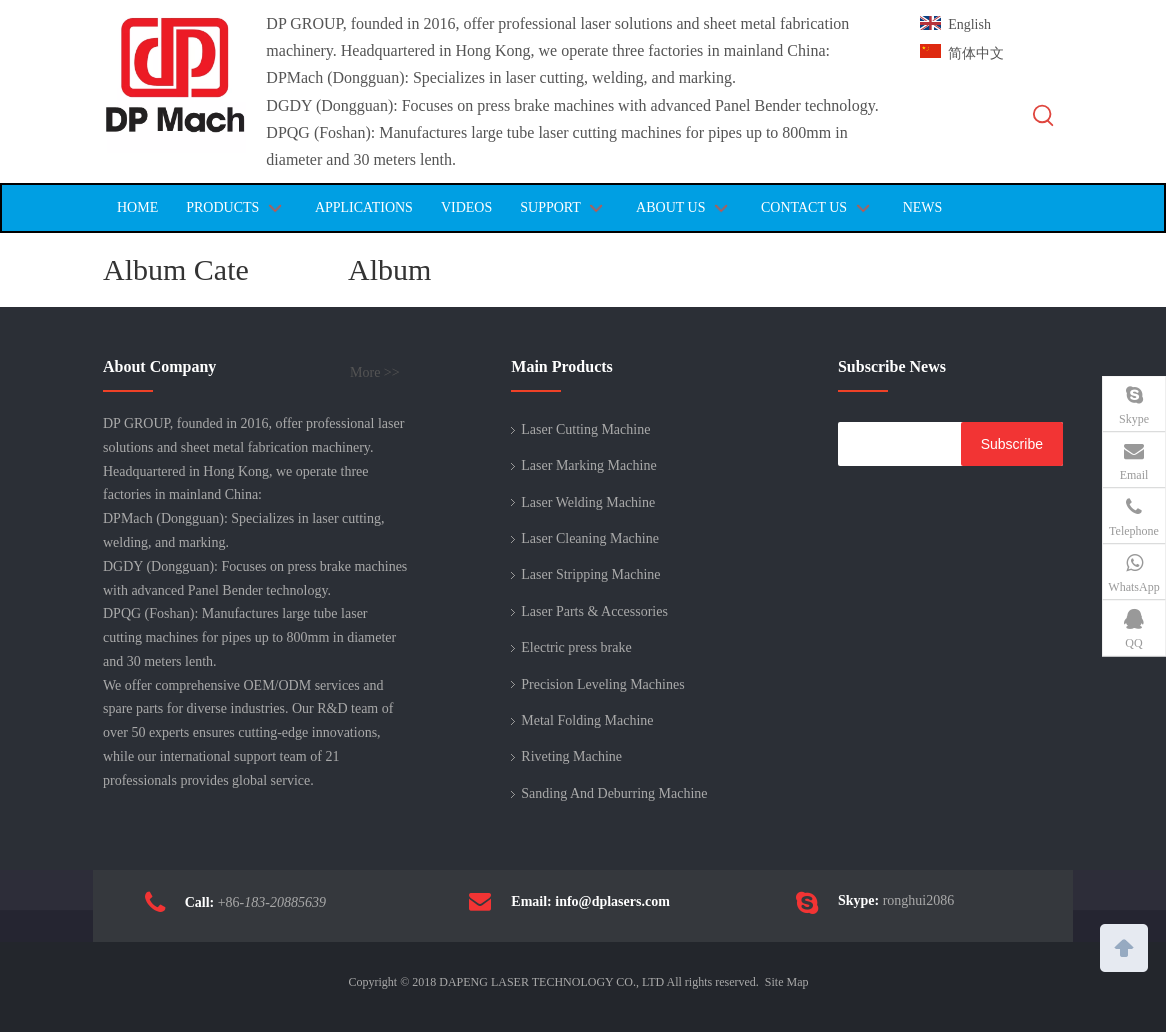  I want to click on Sanding And Deburring Machine, so click(614, 793).